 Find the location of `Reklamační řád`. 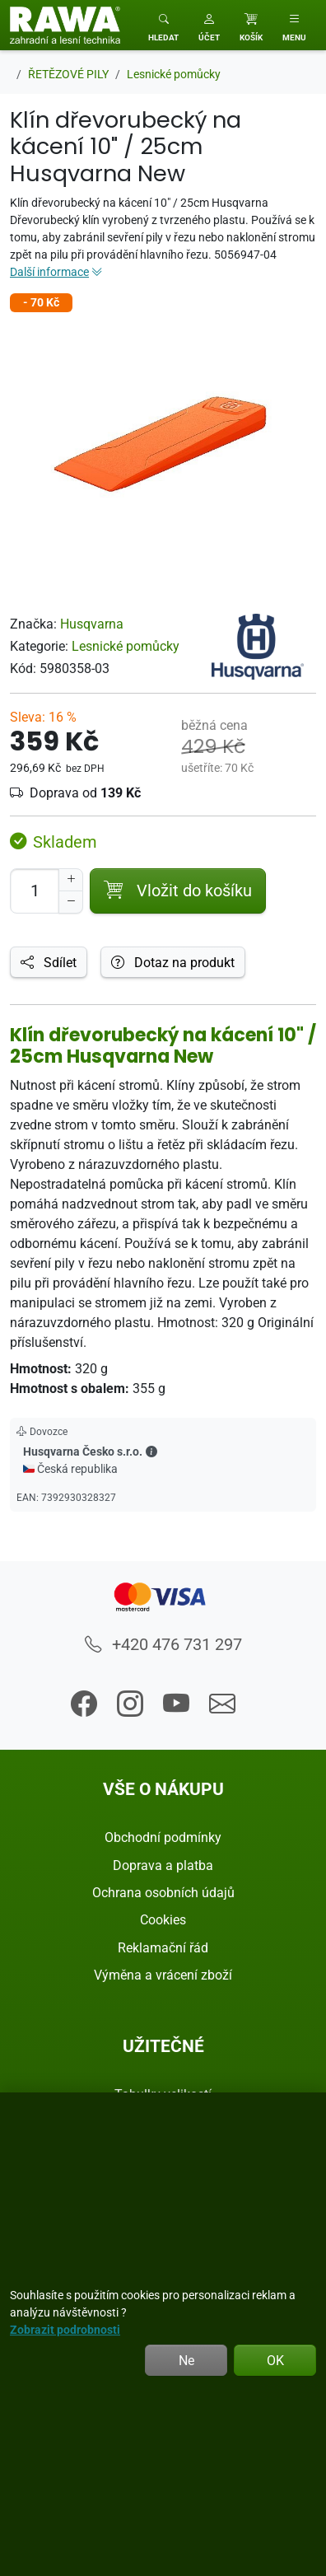

Reklamační řád is located at coordinates (163, 1947).